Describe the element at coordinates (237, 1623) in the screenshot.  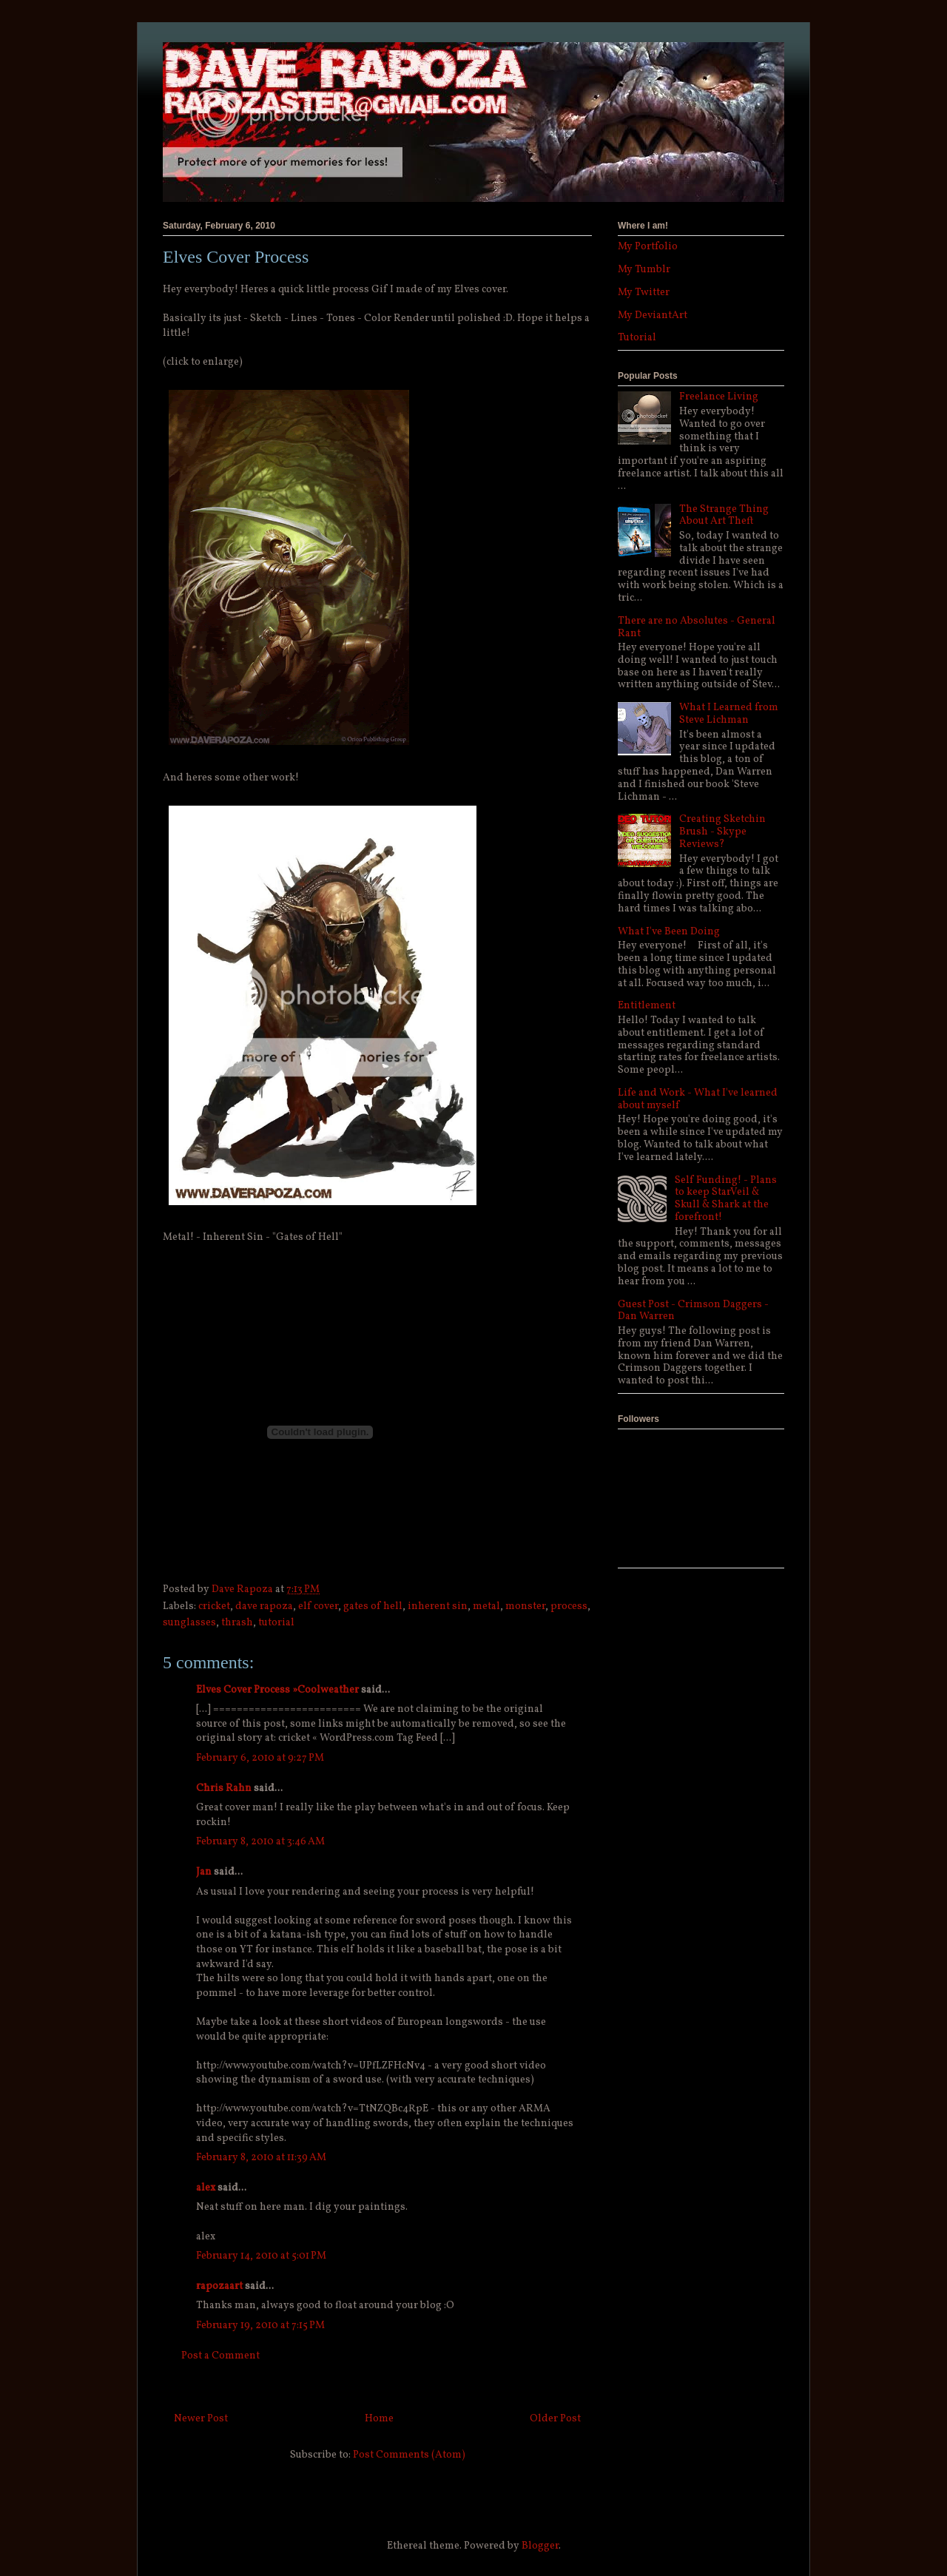
I see `thrash` at that location.